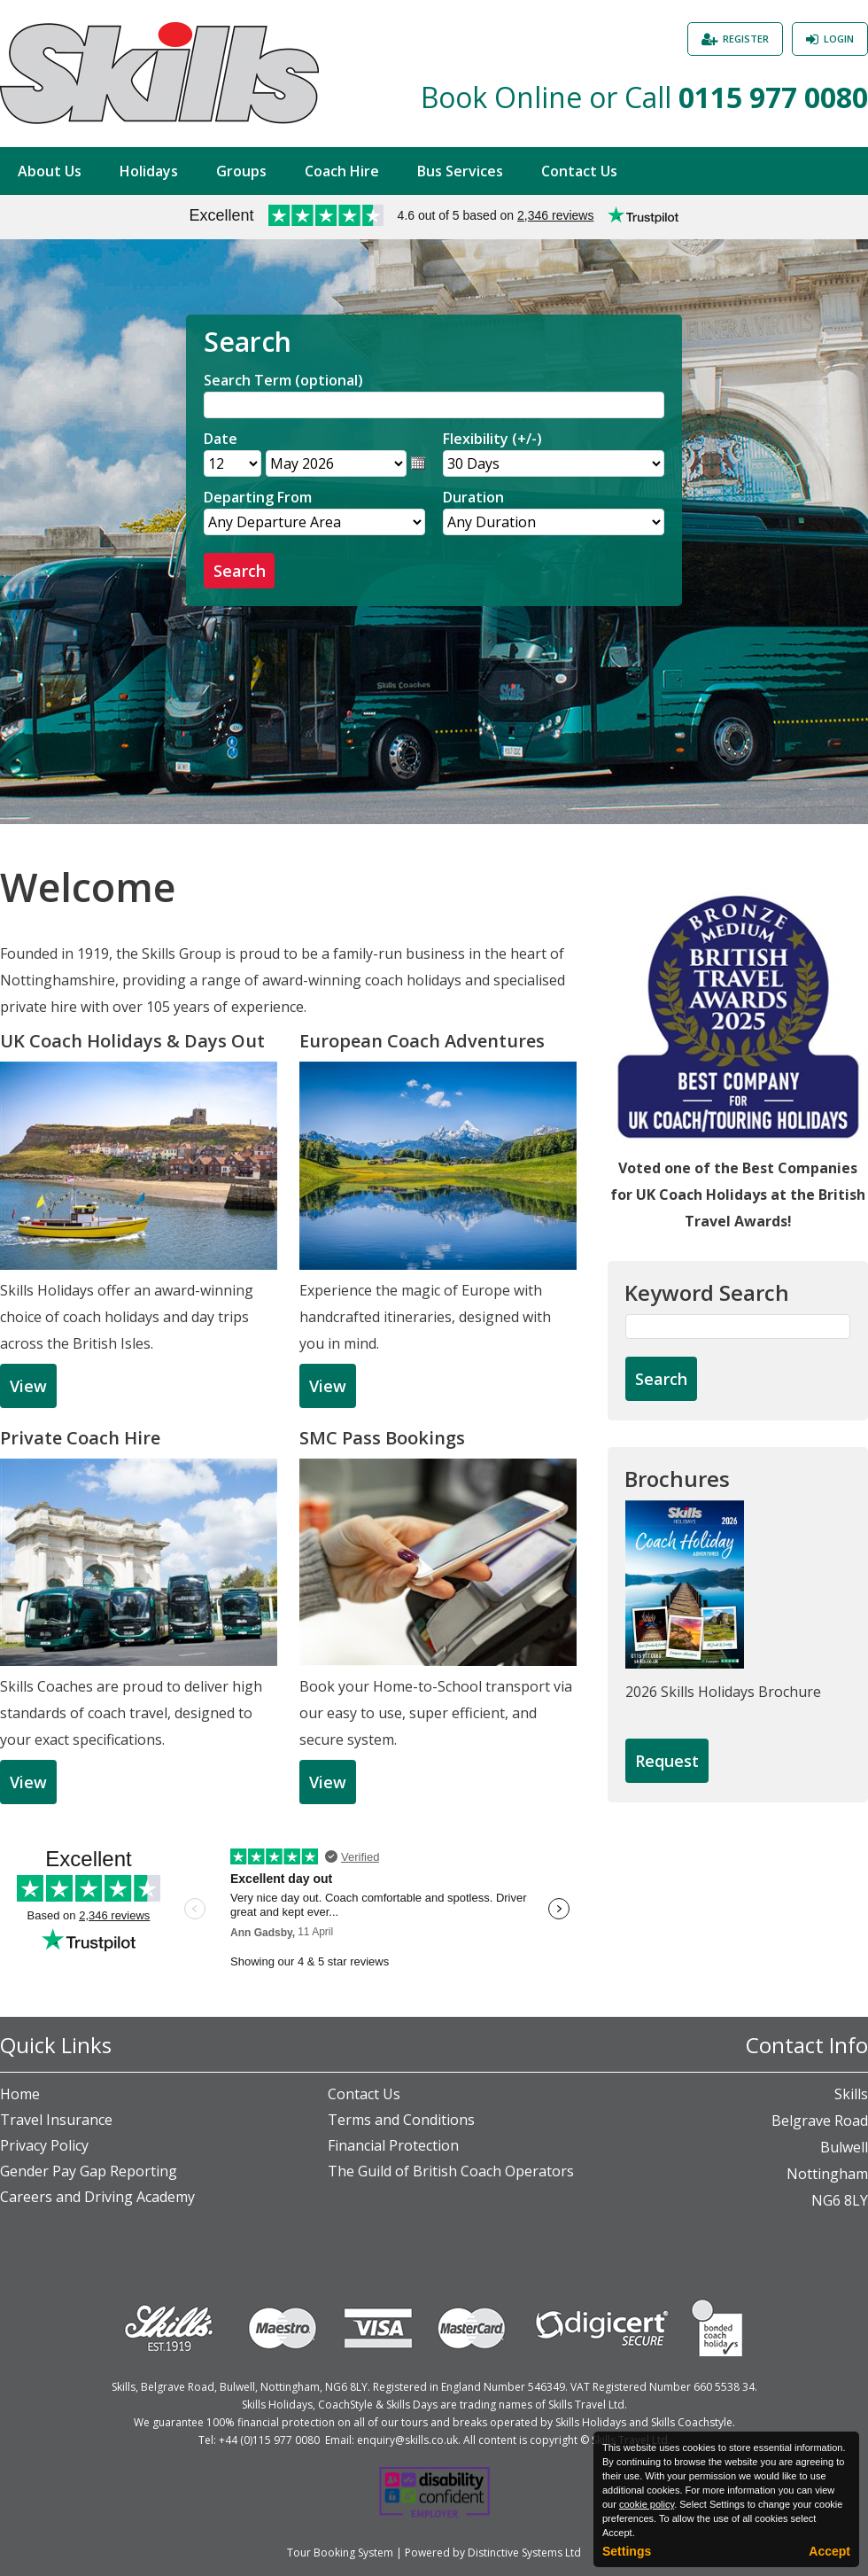 The height and width of the screenshot is (2576, 868). I want to click on Date, so click(220, 438).